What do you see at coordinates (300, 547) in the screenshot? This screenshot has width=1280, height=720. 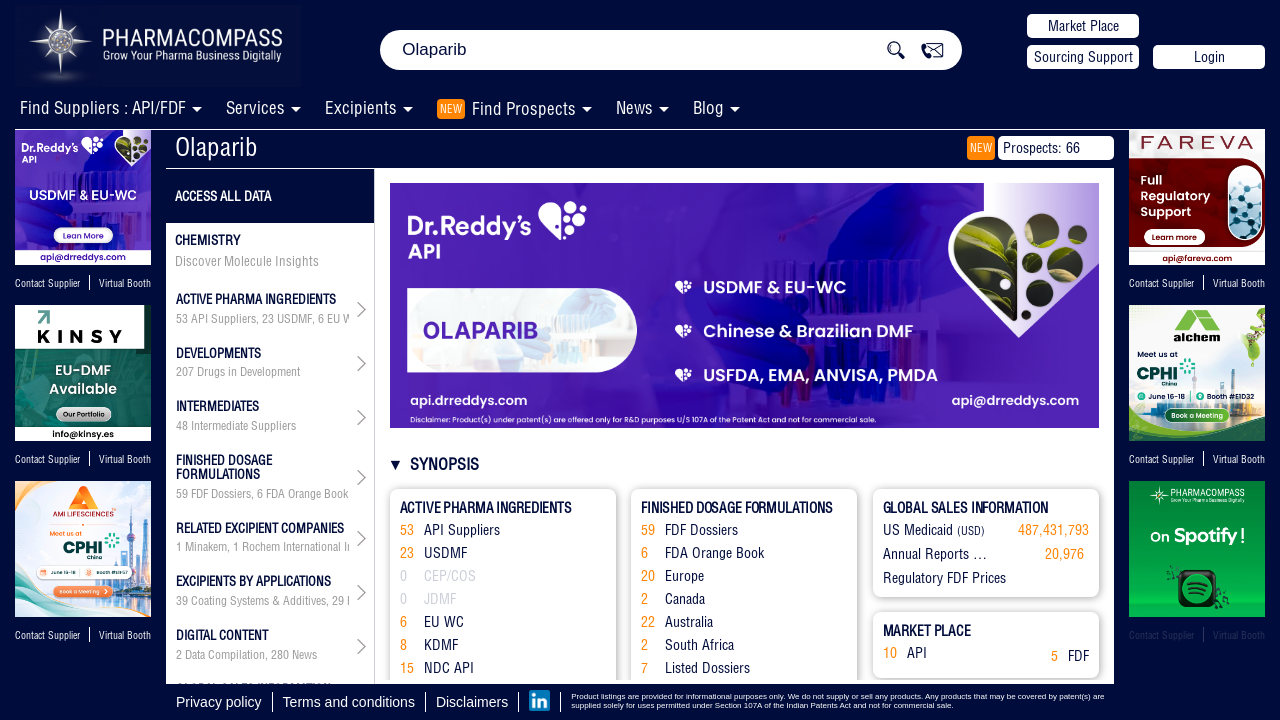 I see `Rochem International Inc` at bounding box center [300, 547].